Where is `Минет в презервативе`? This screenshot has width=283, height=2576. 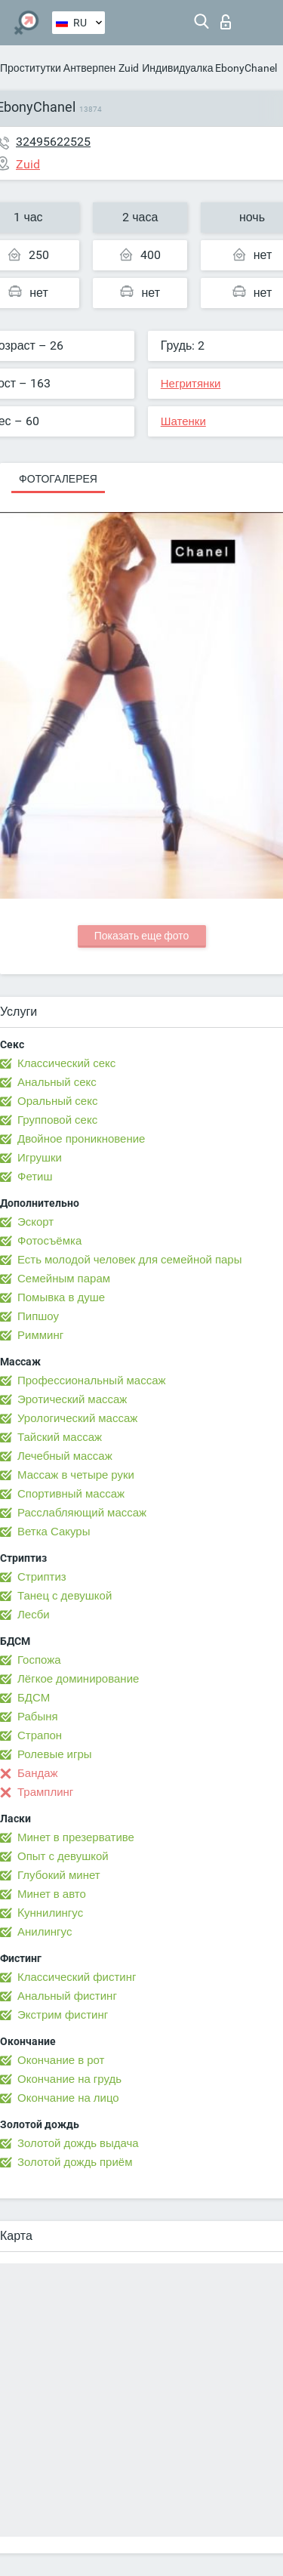 Минет в презервативе is located at coordinates (75, 1837).